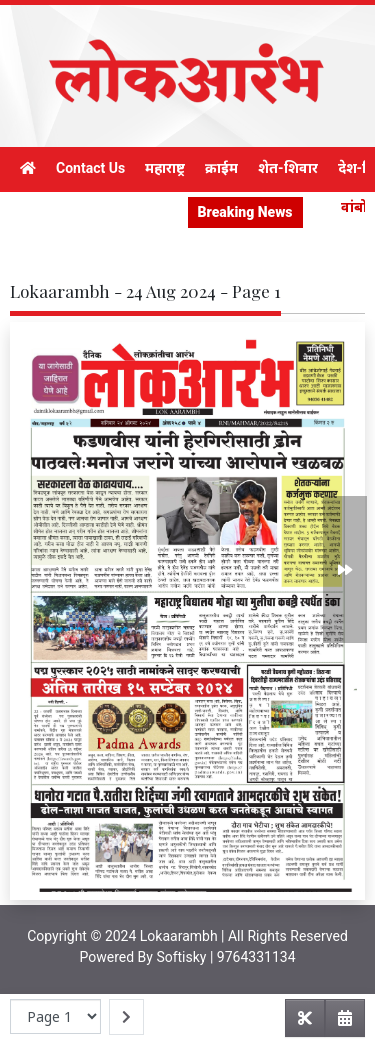 The image size is (375, 1042). What do you see at coordinates (179, 936) in the screenshot?
I see `Lokaarambh` at bounding box center [179, 936].